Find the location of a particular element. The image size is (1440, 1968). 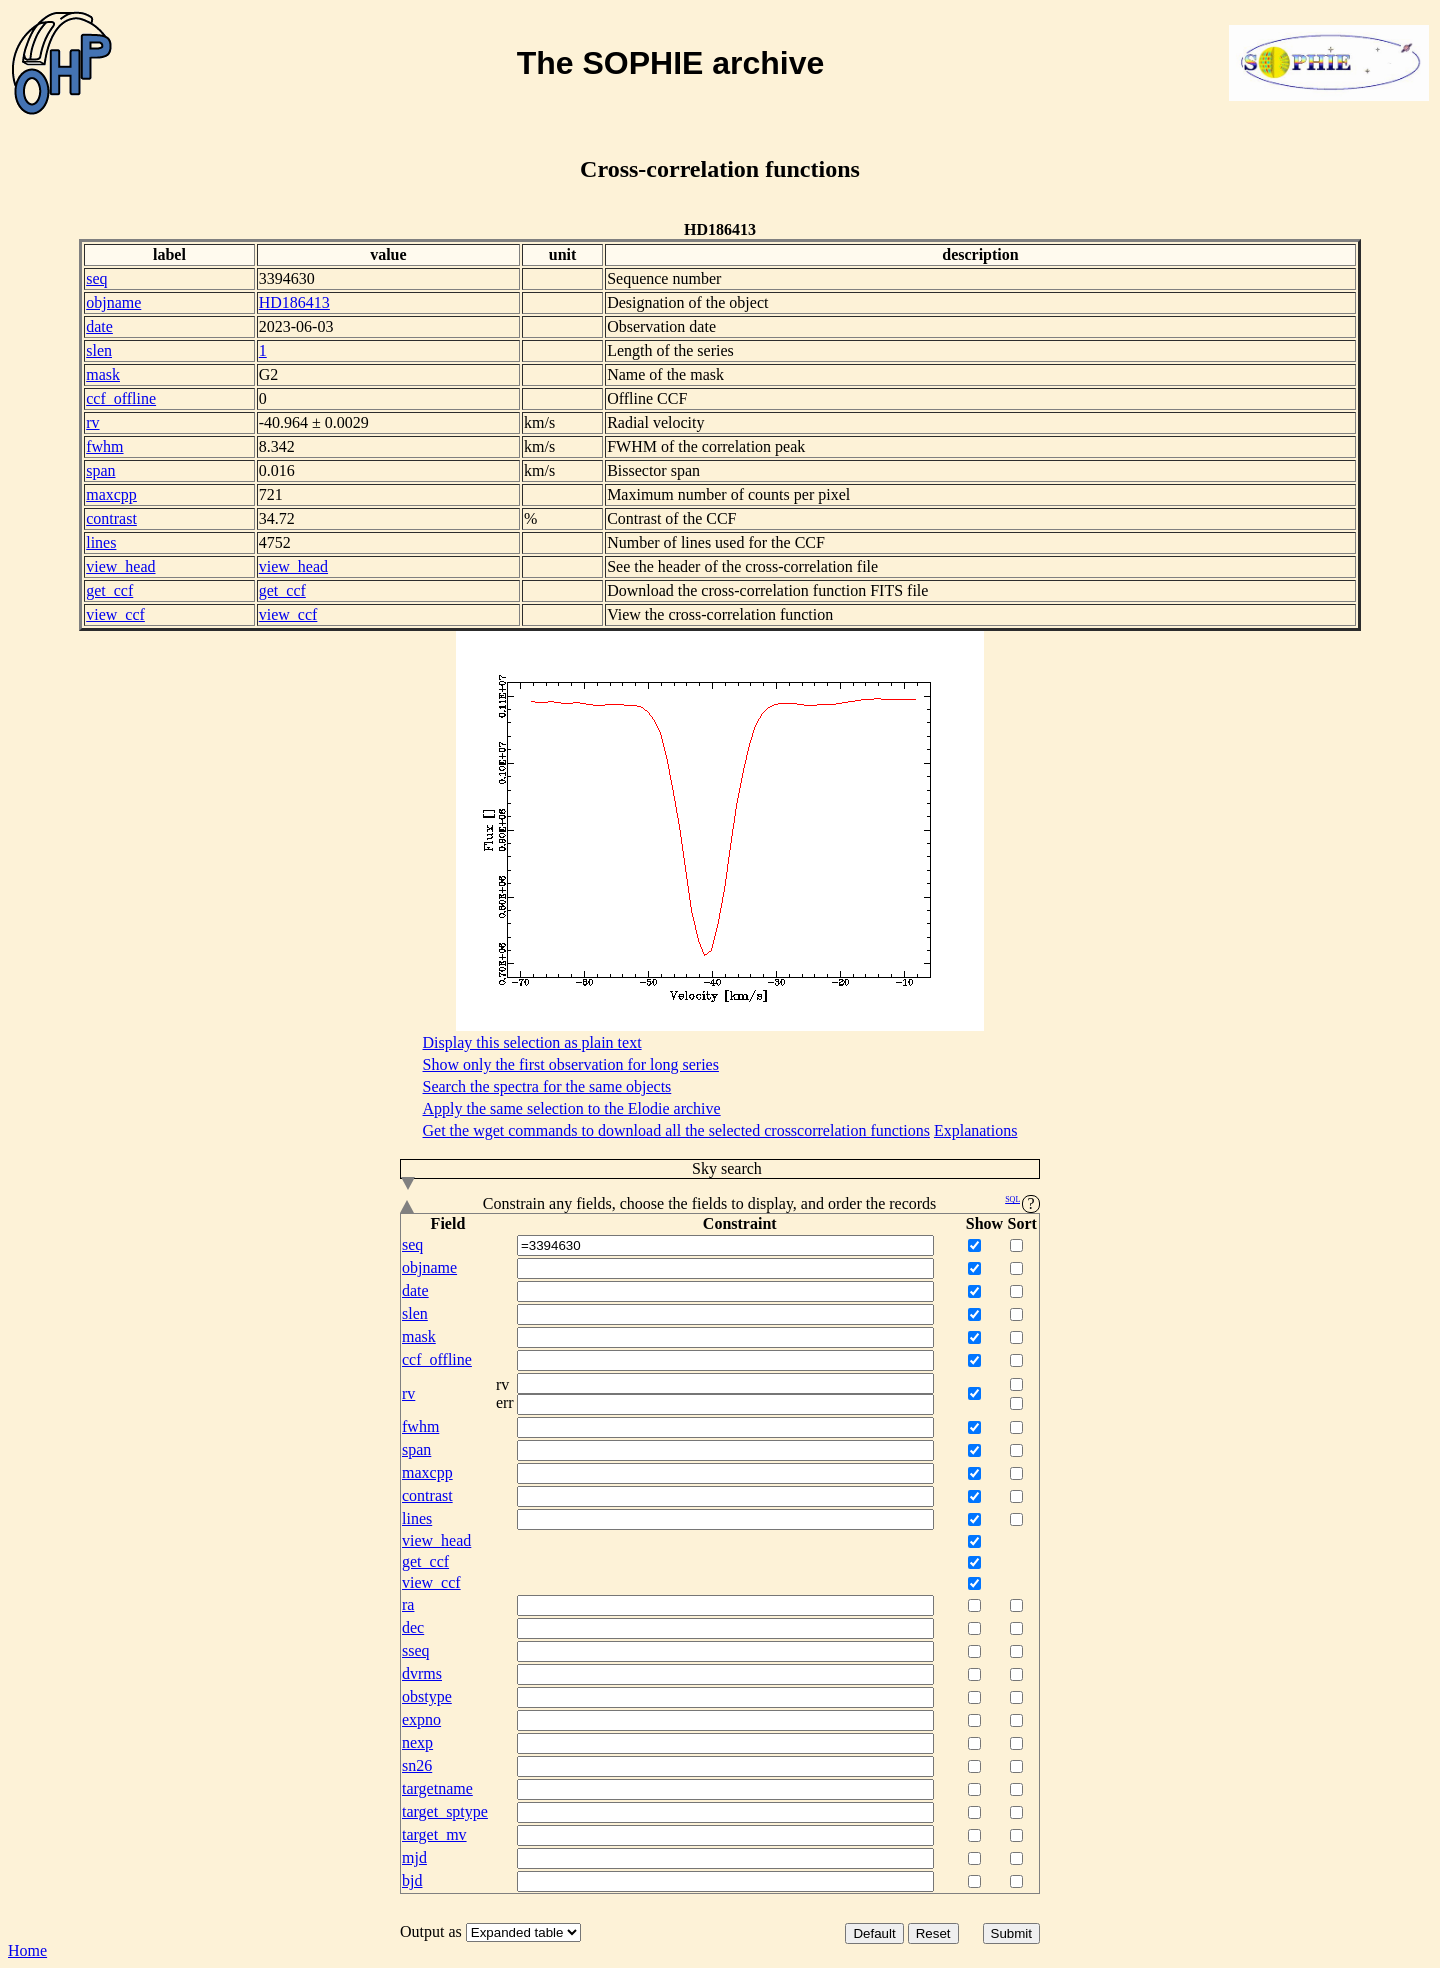

Home is located at coordinates (27, 1950).